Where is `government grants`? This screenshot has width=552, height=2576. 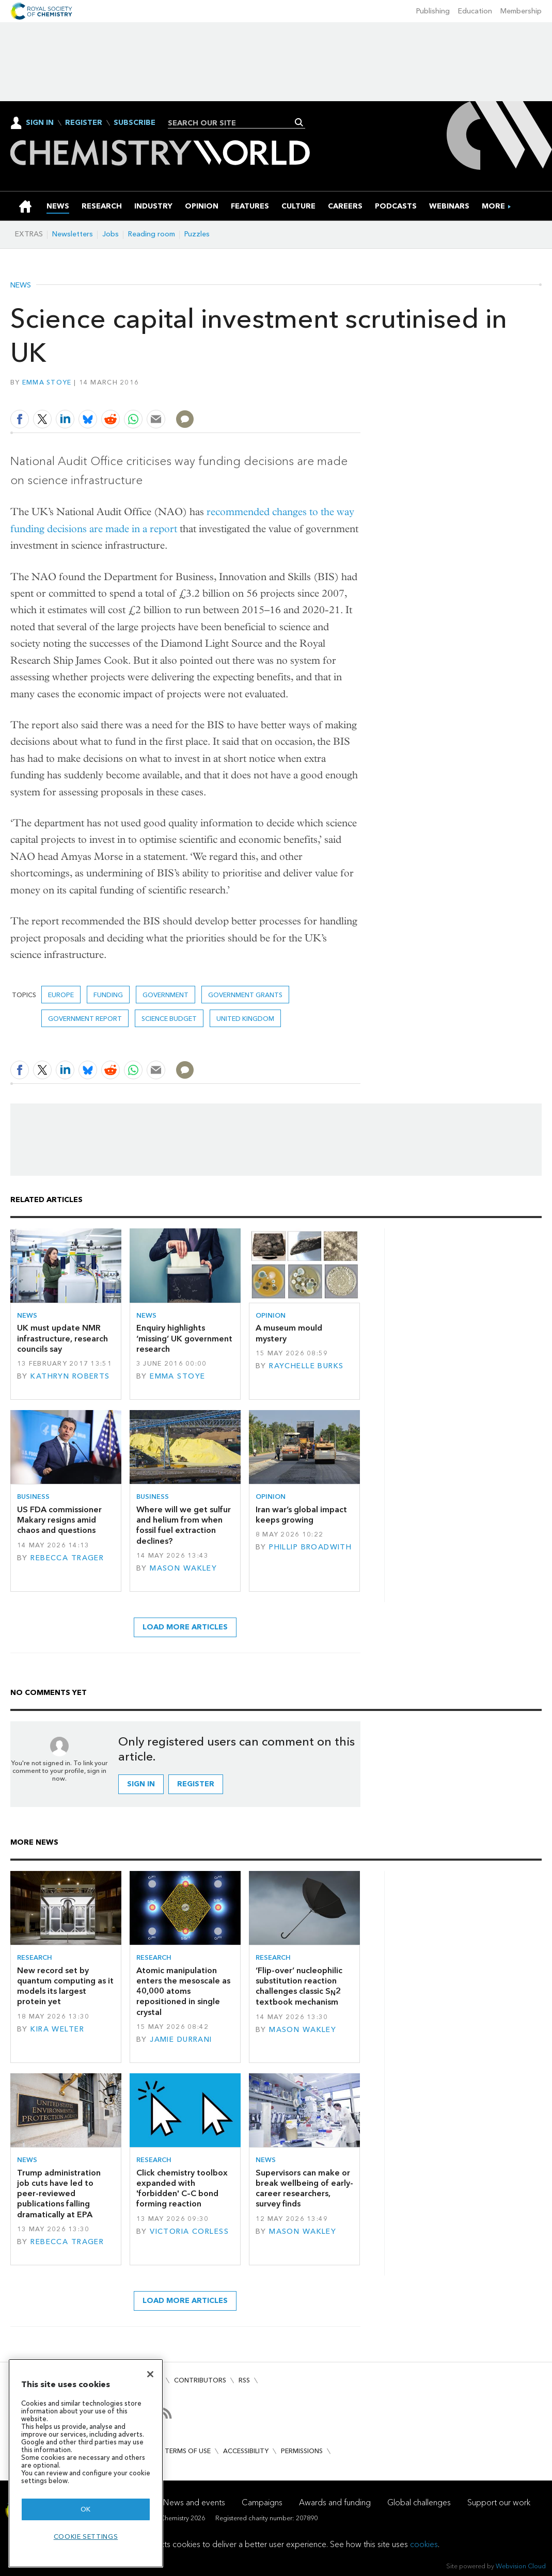
government grants is located at coordinates (245, 995).